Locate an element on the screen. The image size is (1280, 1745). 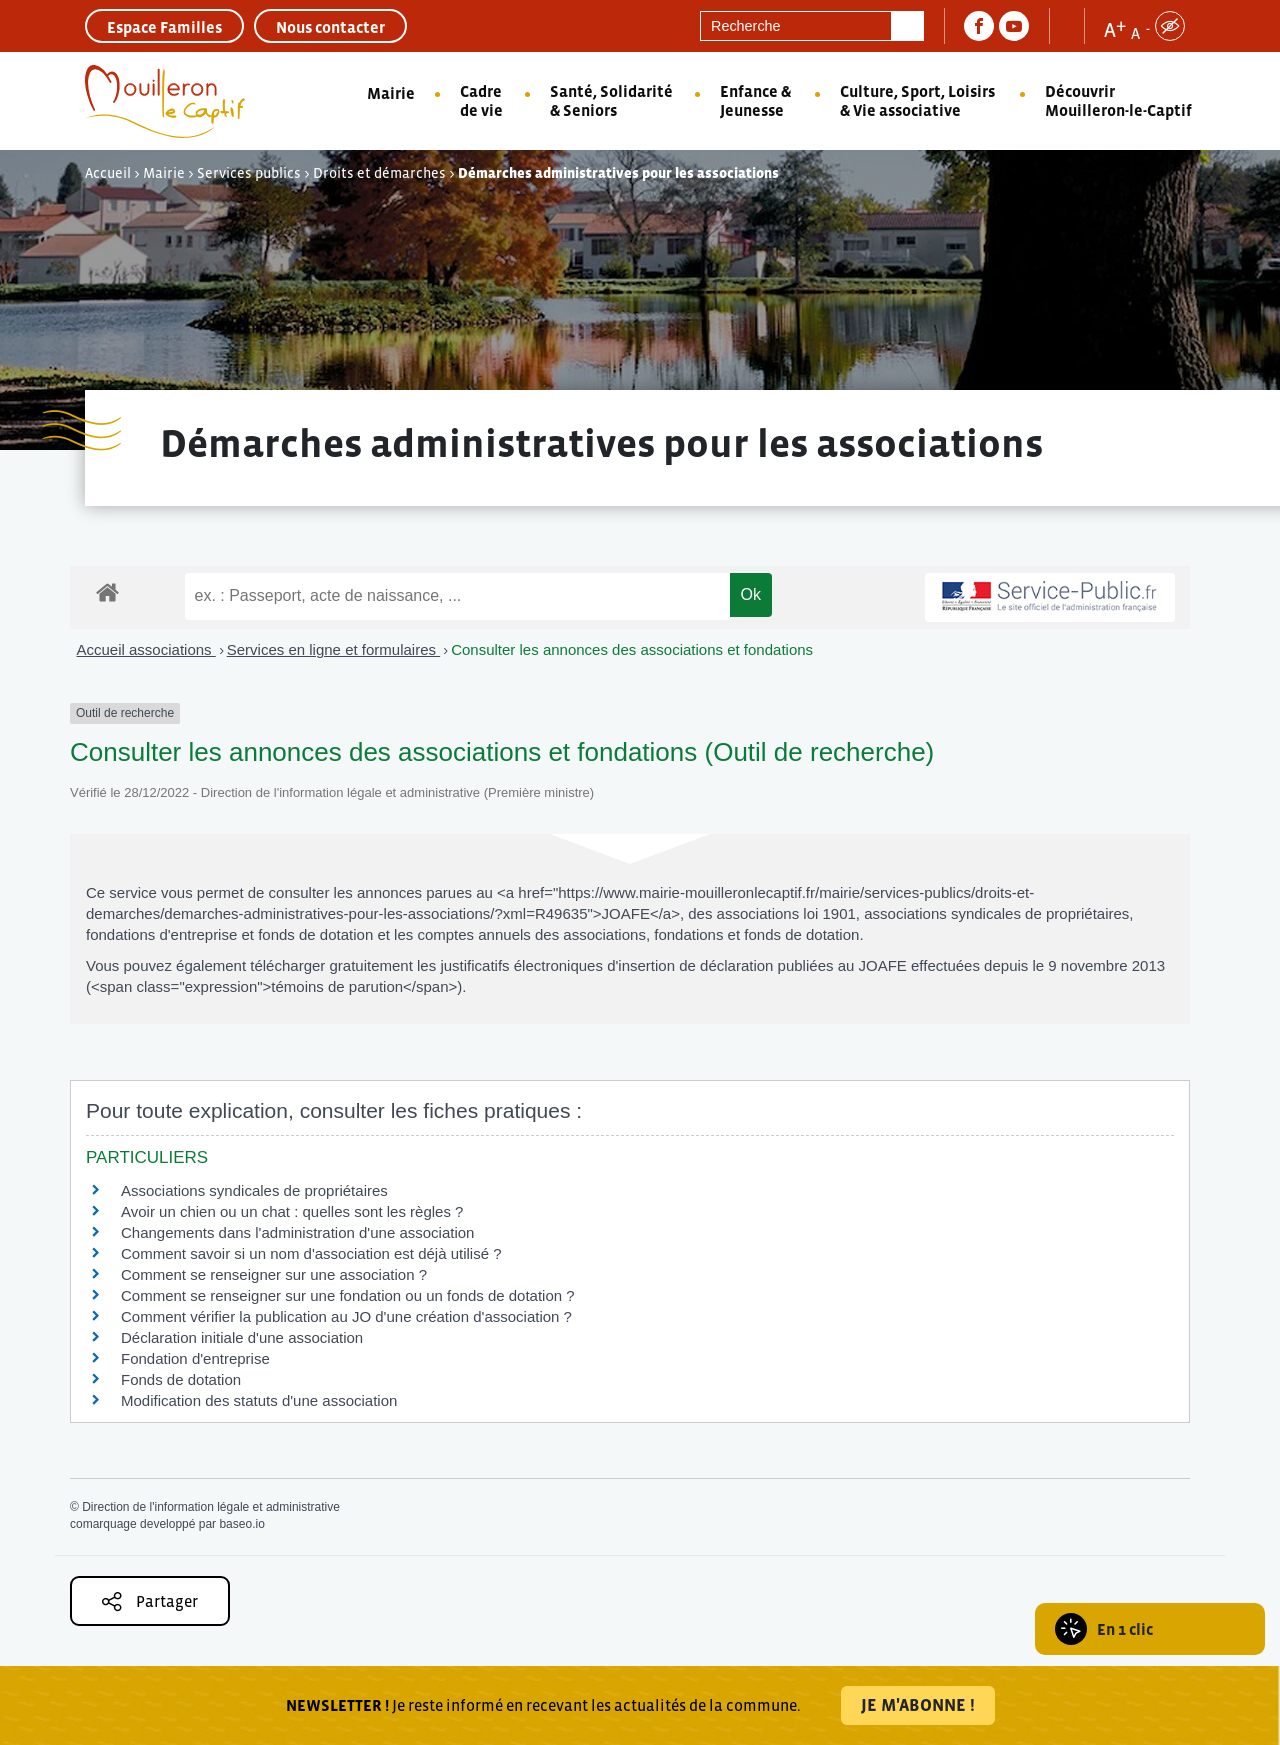
Associations syndicales de propriétaires is located at coordinates (254, 1190).